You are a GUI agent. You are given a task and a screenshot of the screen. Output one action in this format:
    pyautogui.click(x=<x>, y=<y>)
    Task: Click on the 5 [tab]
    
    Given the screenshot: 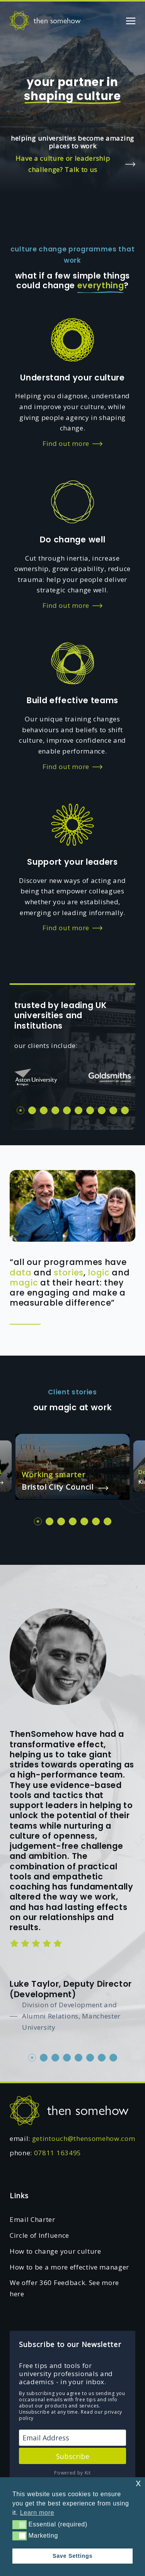 What is the action you would take?
    pyautogui.click(x=67, y=1110)
    